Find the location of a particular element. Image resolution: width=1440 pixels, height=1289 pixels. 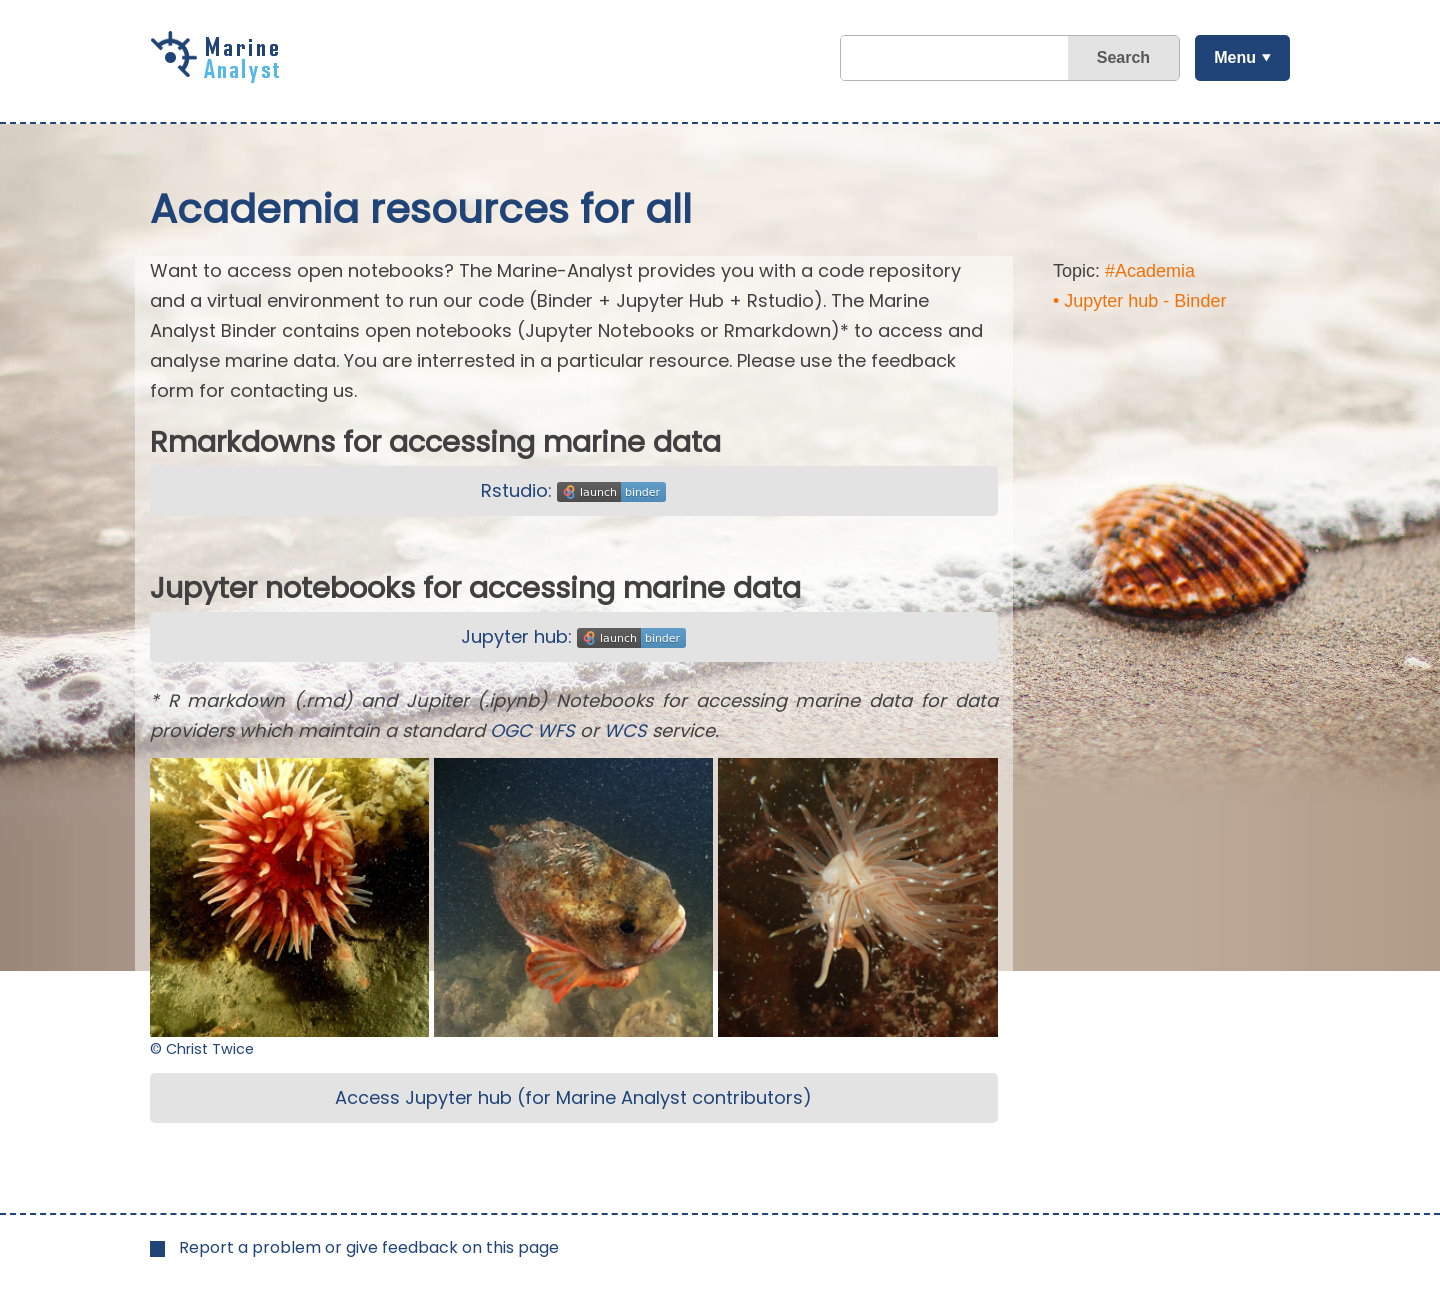

OGC is located at coordinates (511, 730).